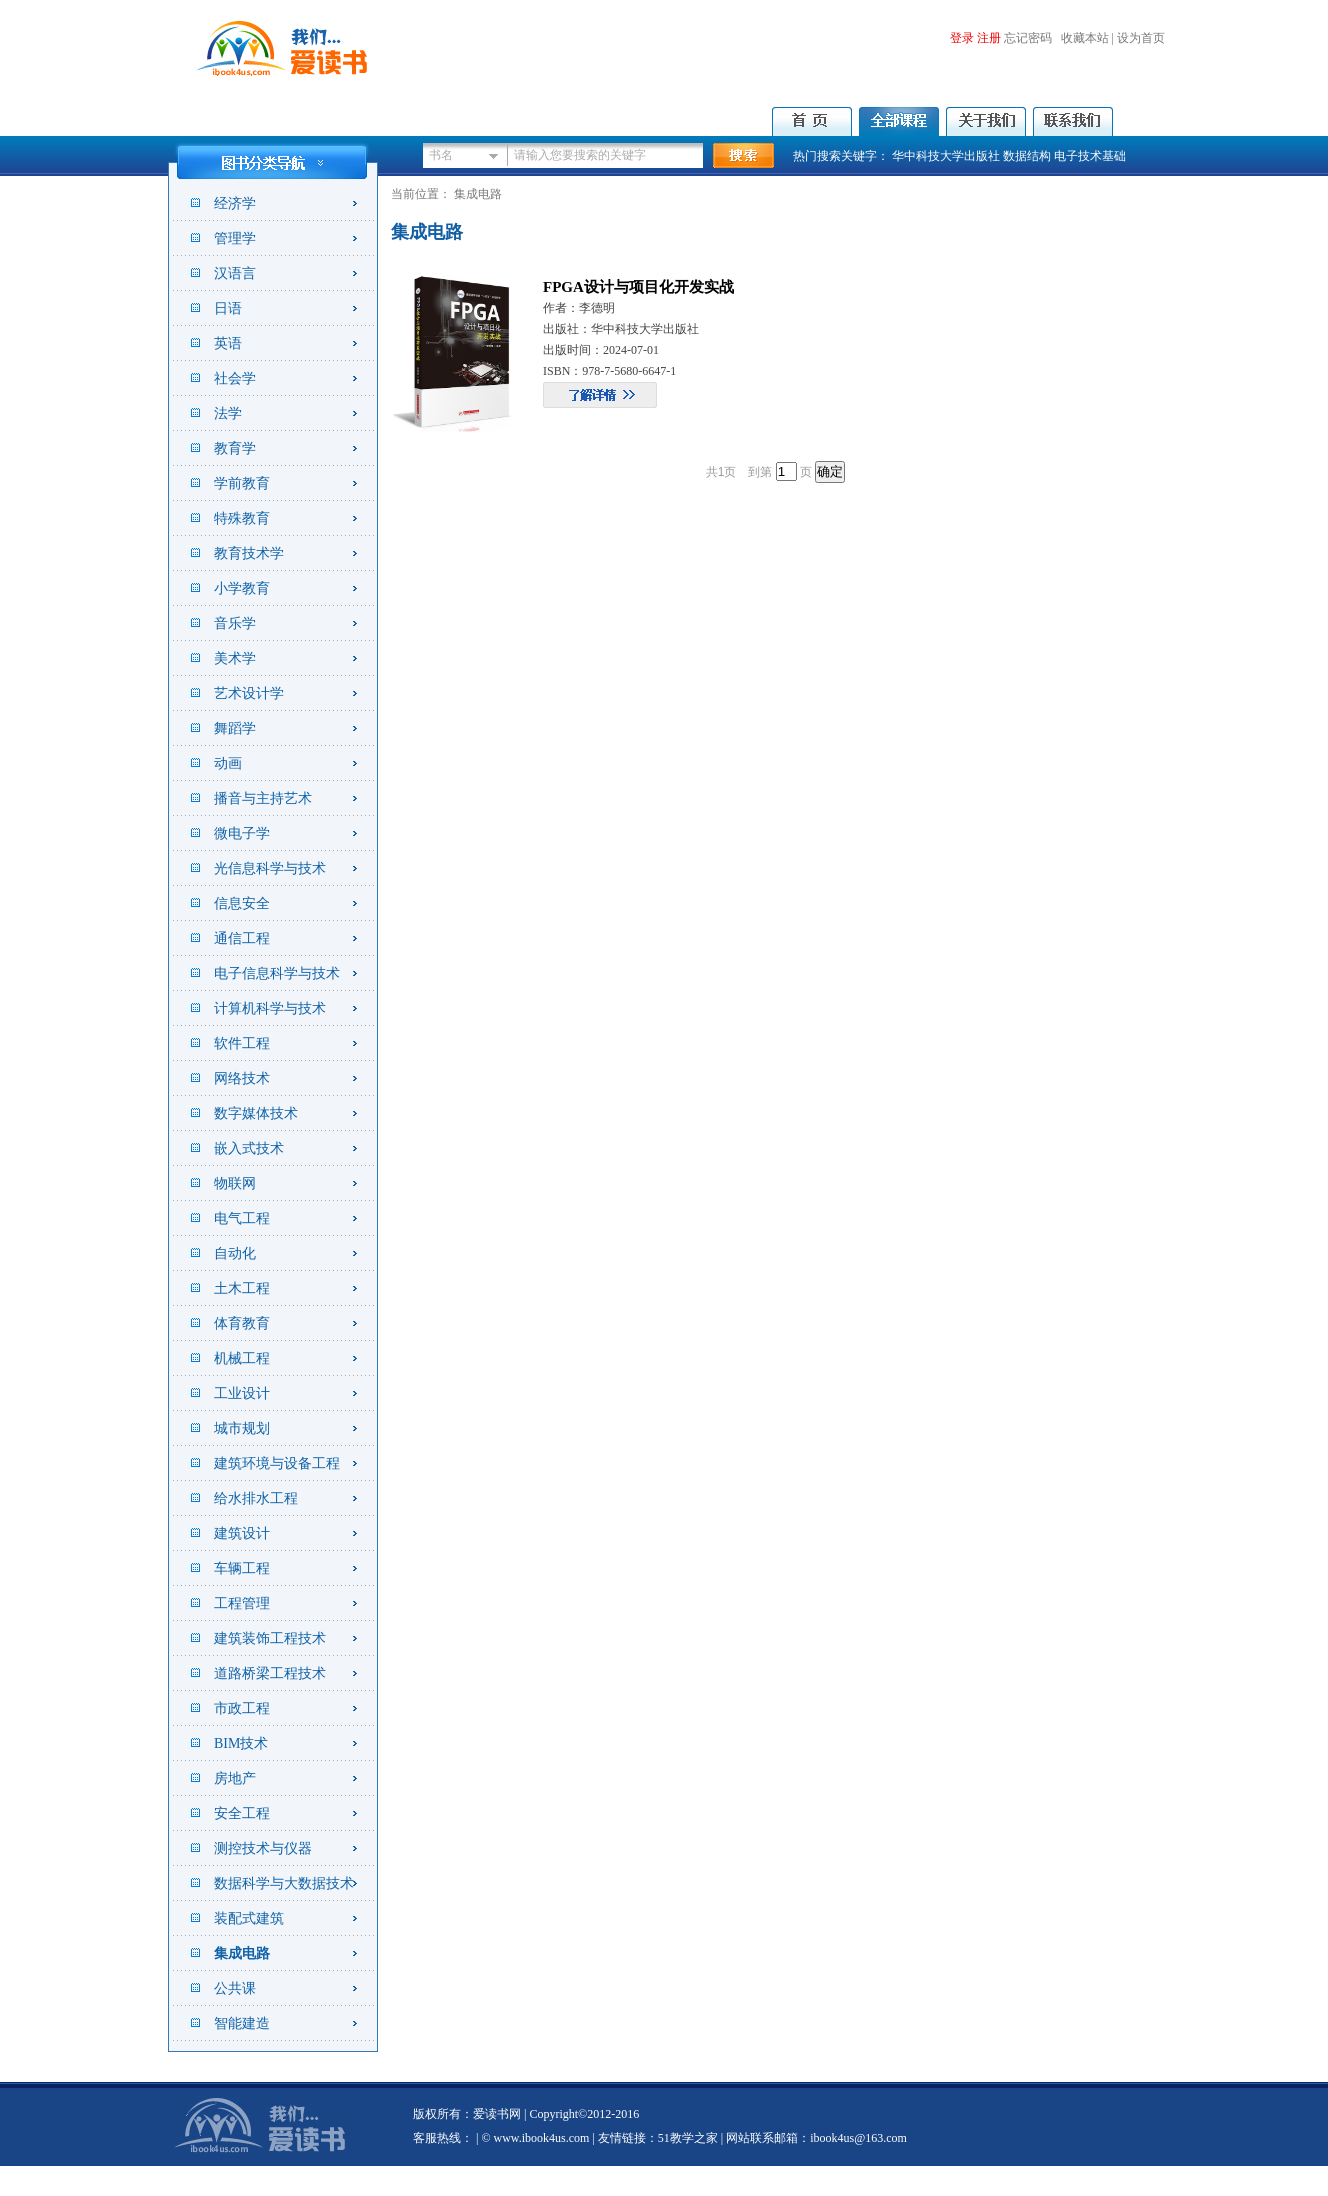 The height and width of the screenshot is (2196, 1328). I want to click on 计算机科学与技术, so click(270, 1008).